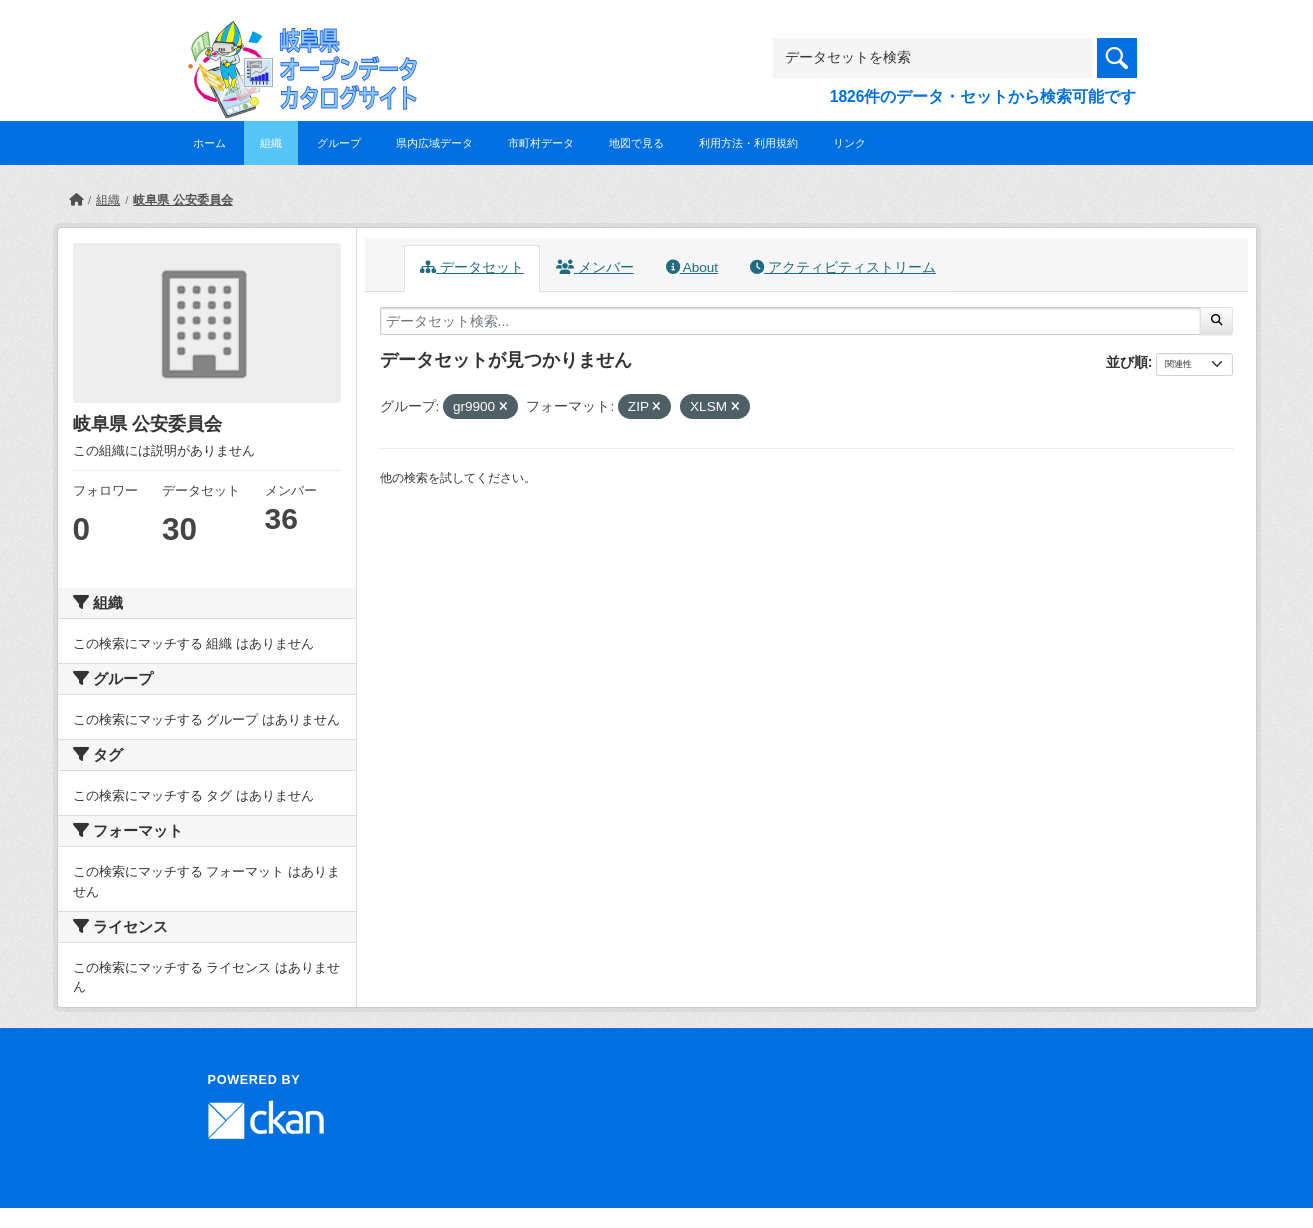 The height and width of the screenshot is (1228, 1313). I want to click on 利用方法・利用規約, so click(748, 143).